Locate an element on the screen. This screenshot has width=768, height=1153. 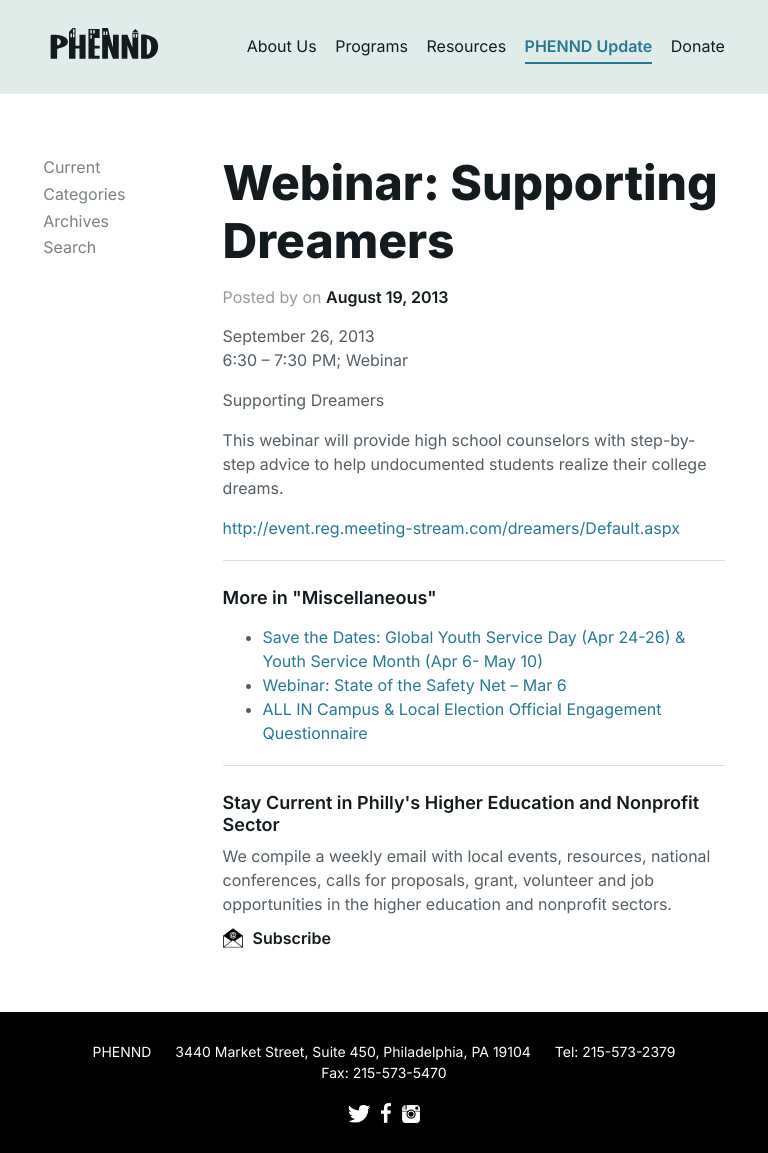
About Us is located at coordinates (282, 46).